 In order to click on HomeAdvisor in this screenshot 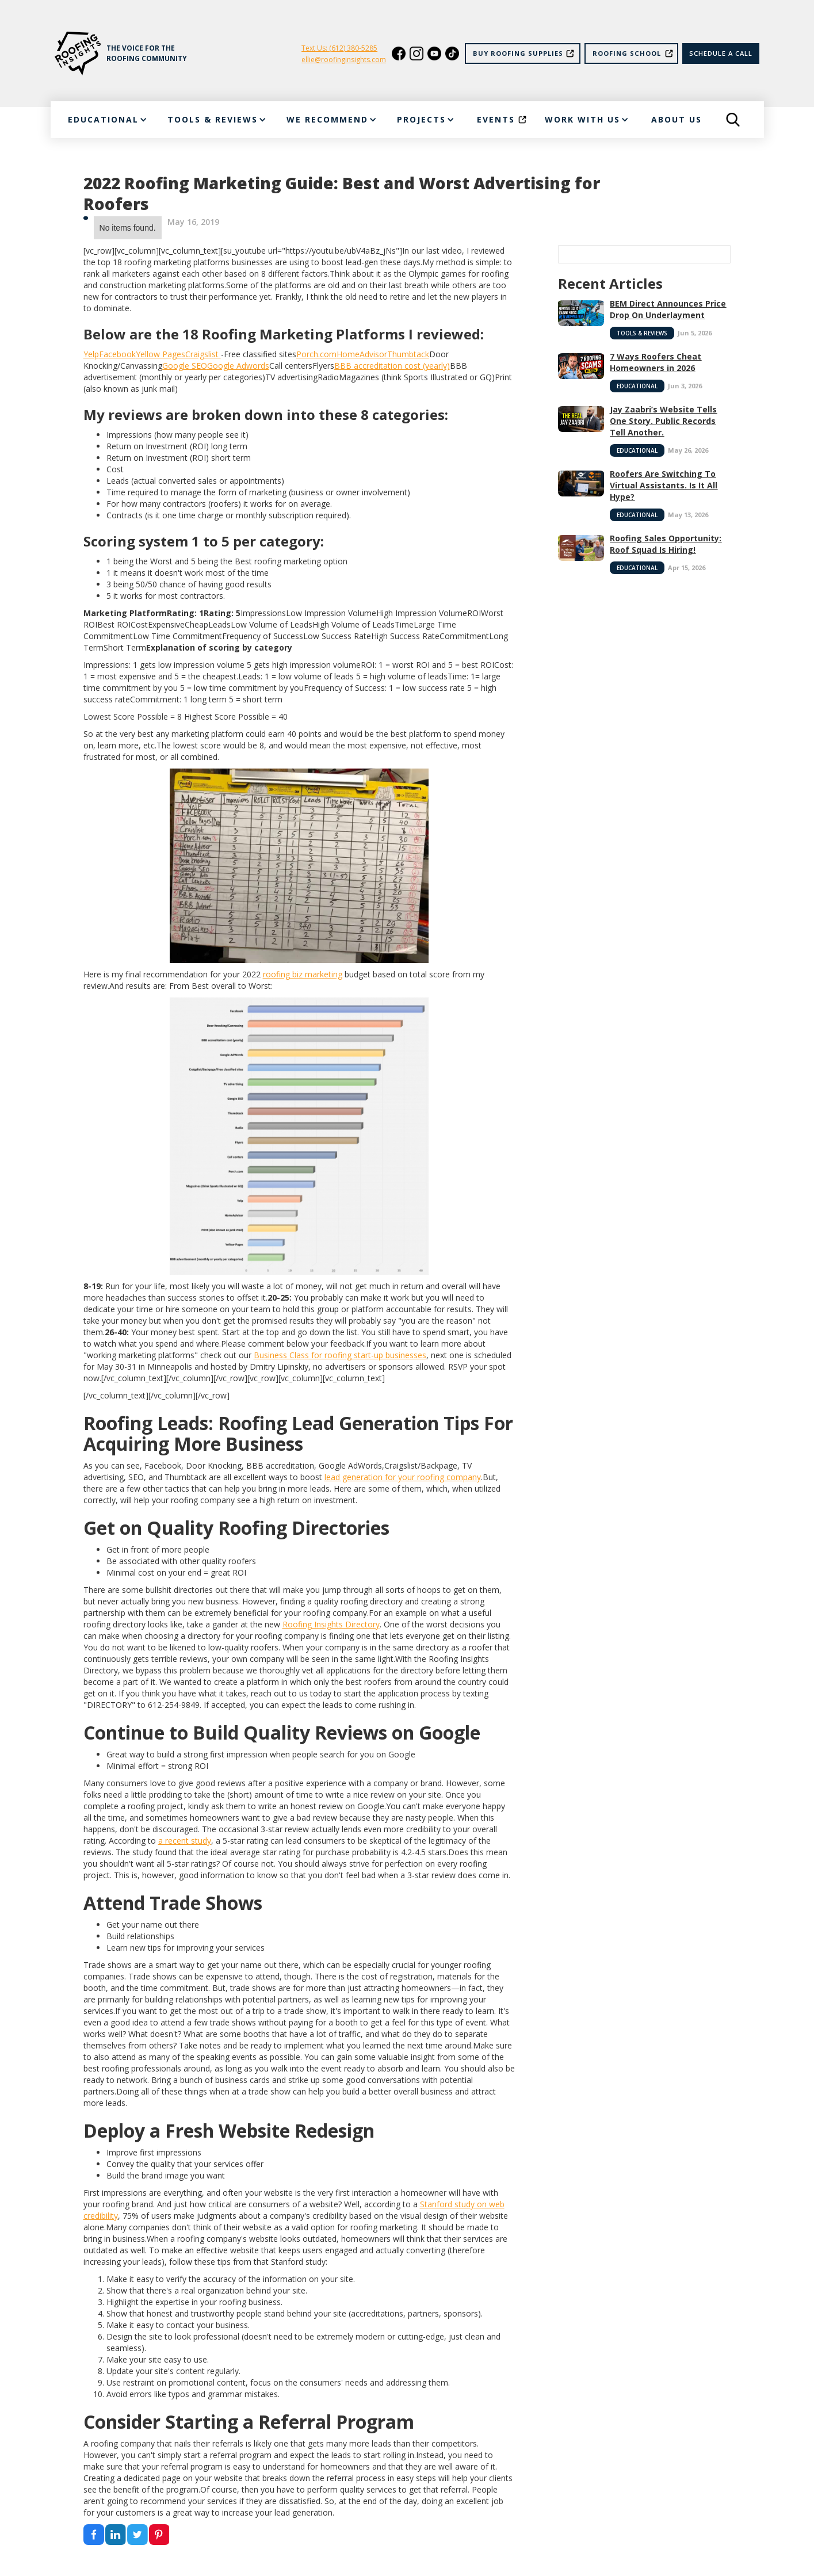, I will do `click(362, 354)`.